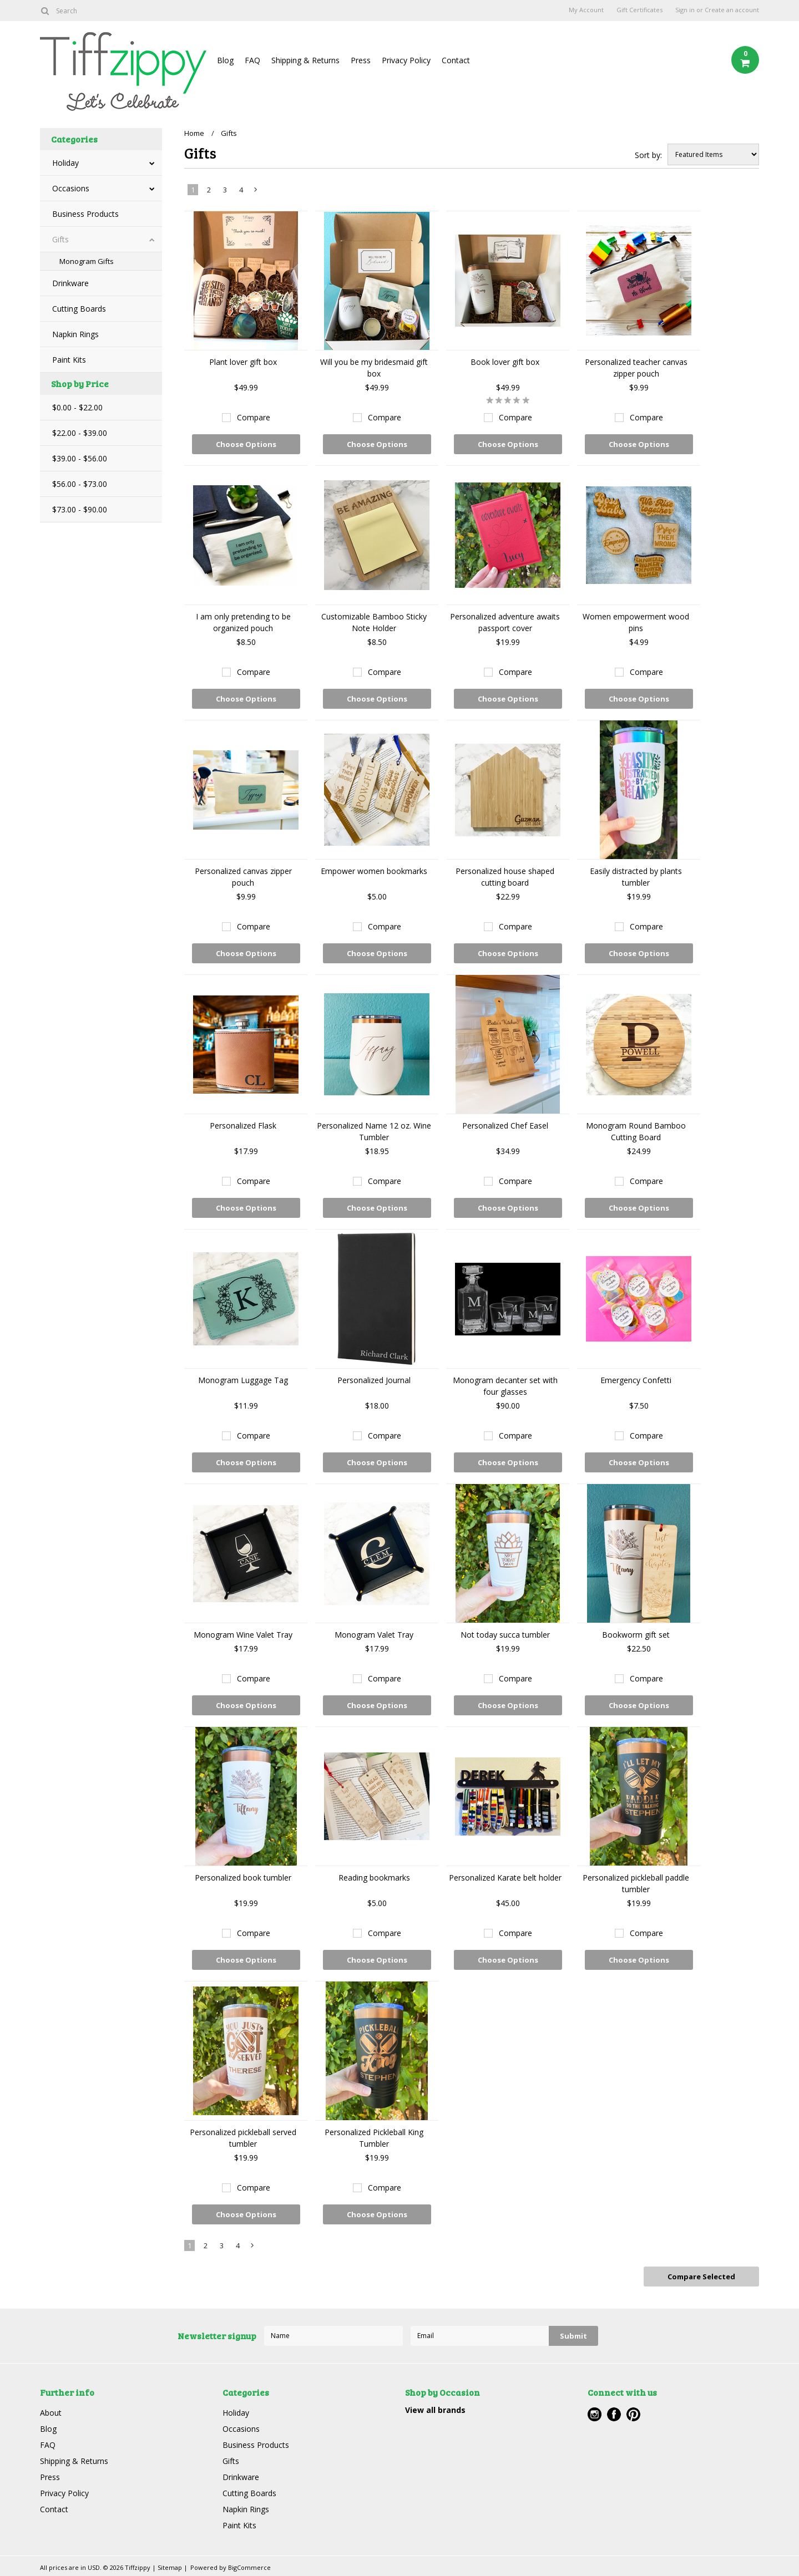 The width and height of the screenshot is (799, 2576). What do you see at coordinates (194, 133) in the screenshot?
I see `Home` at bounding box center [194, 133].